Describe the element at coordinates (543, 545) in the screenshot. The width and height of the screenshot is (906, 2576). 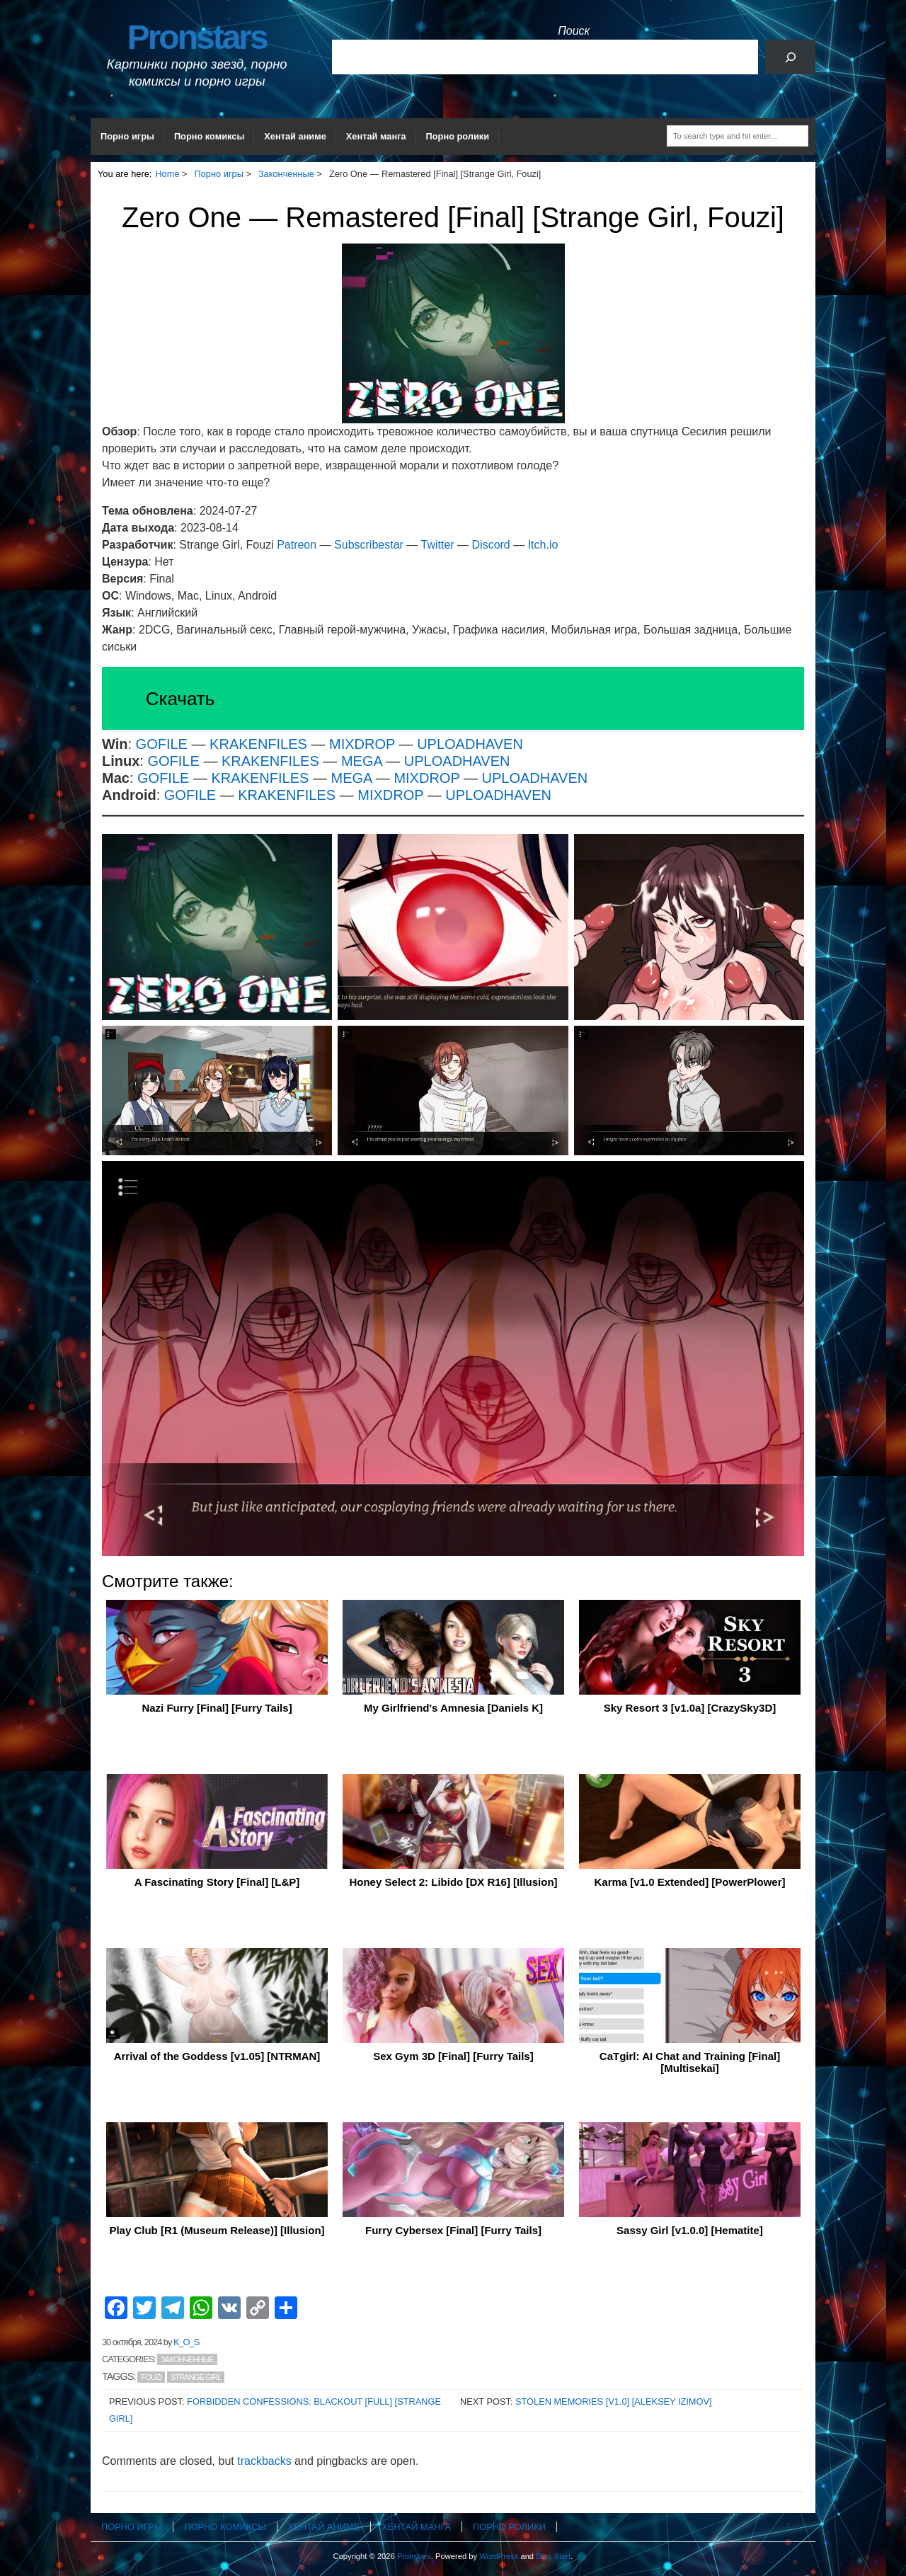
I see `Itch.io` at that location.